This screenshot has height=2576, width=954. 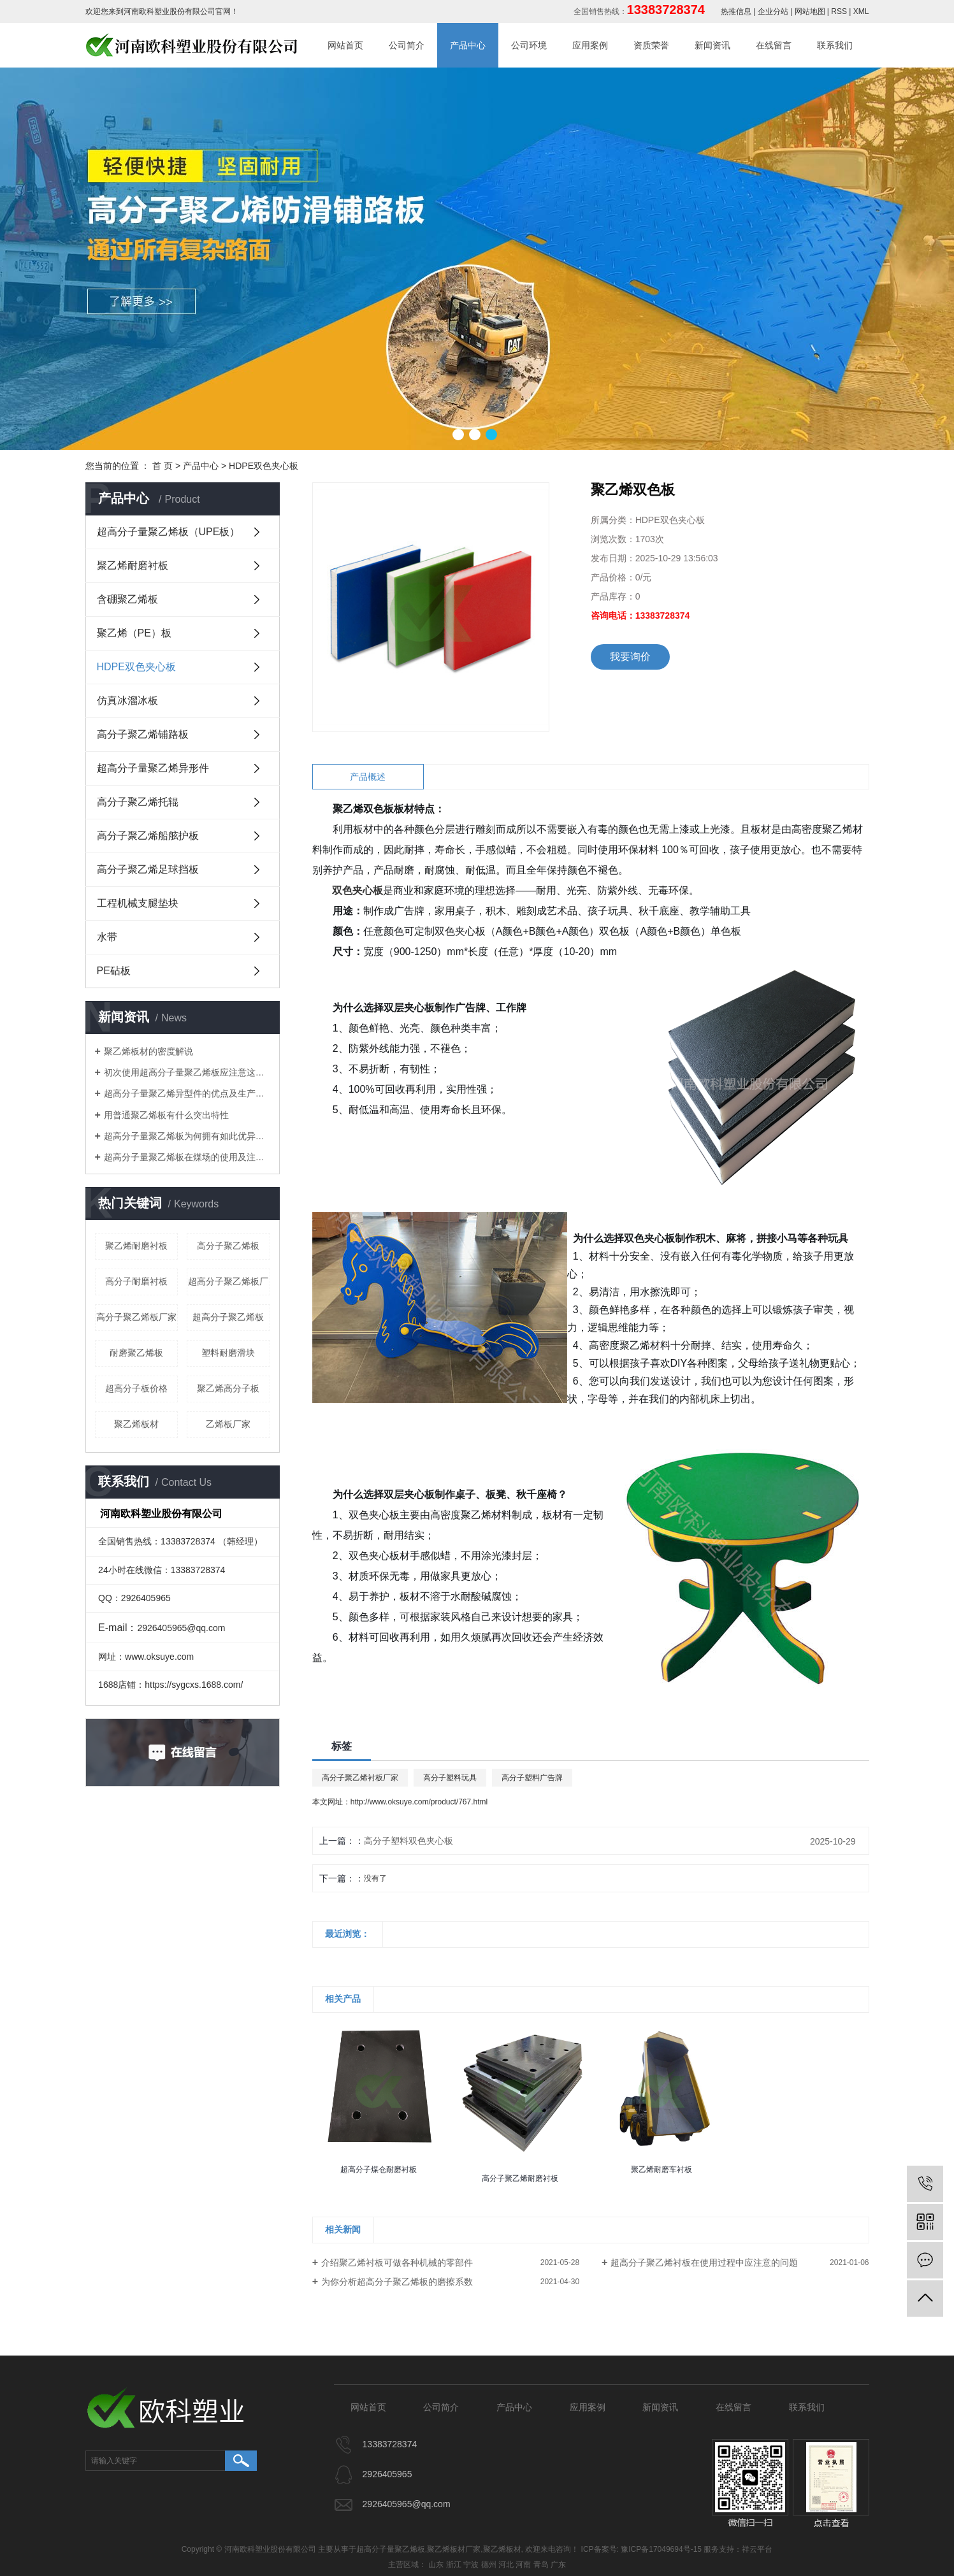 What do you see at coordinates (228, 1246) in the screenshot?
I see `高分子聚乙烯板` at bounding box center [228, 1246].